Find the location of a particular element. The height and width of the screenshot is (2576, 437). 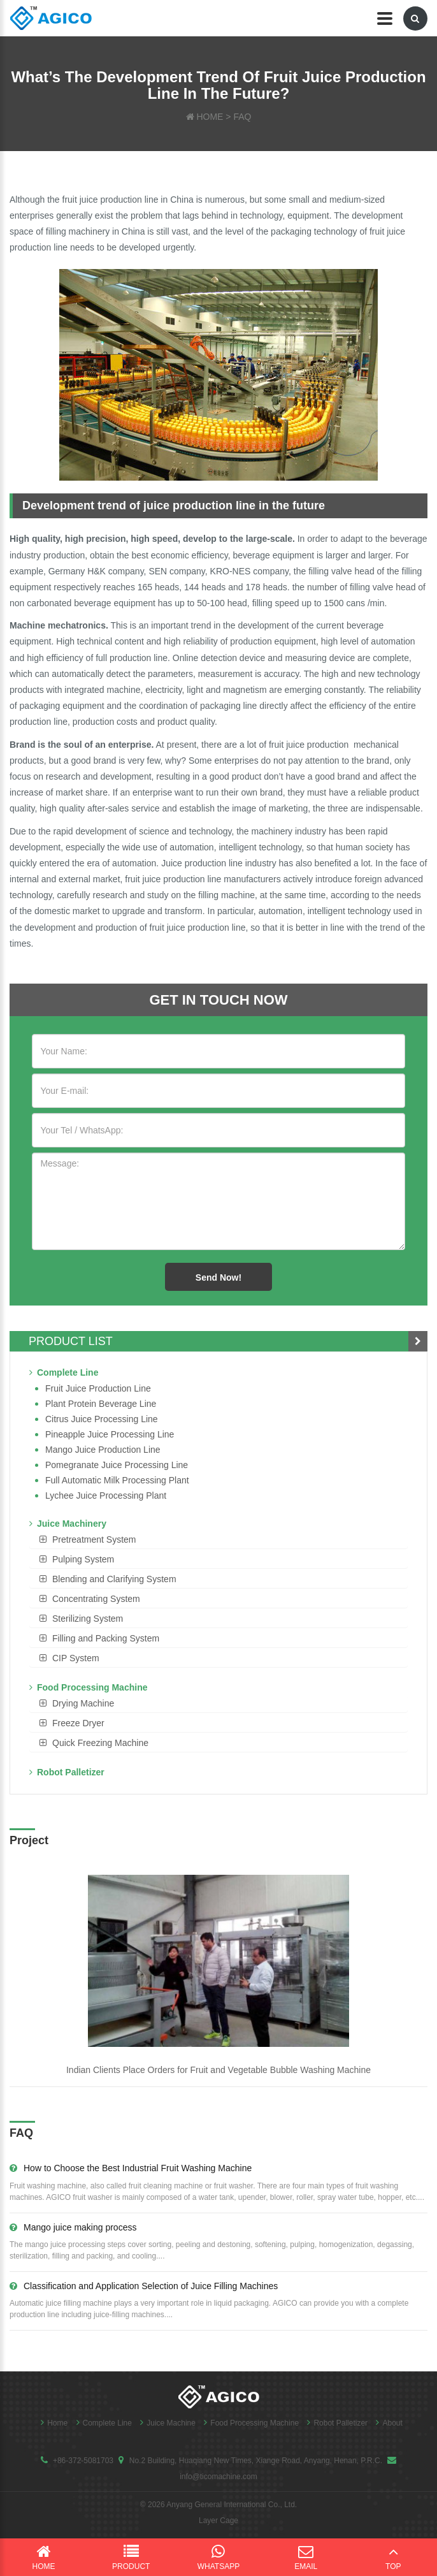

About is located at coordinates (385, 2423).